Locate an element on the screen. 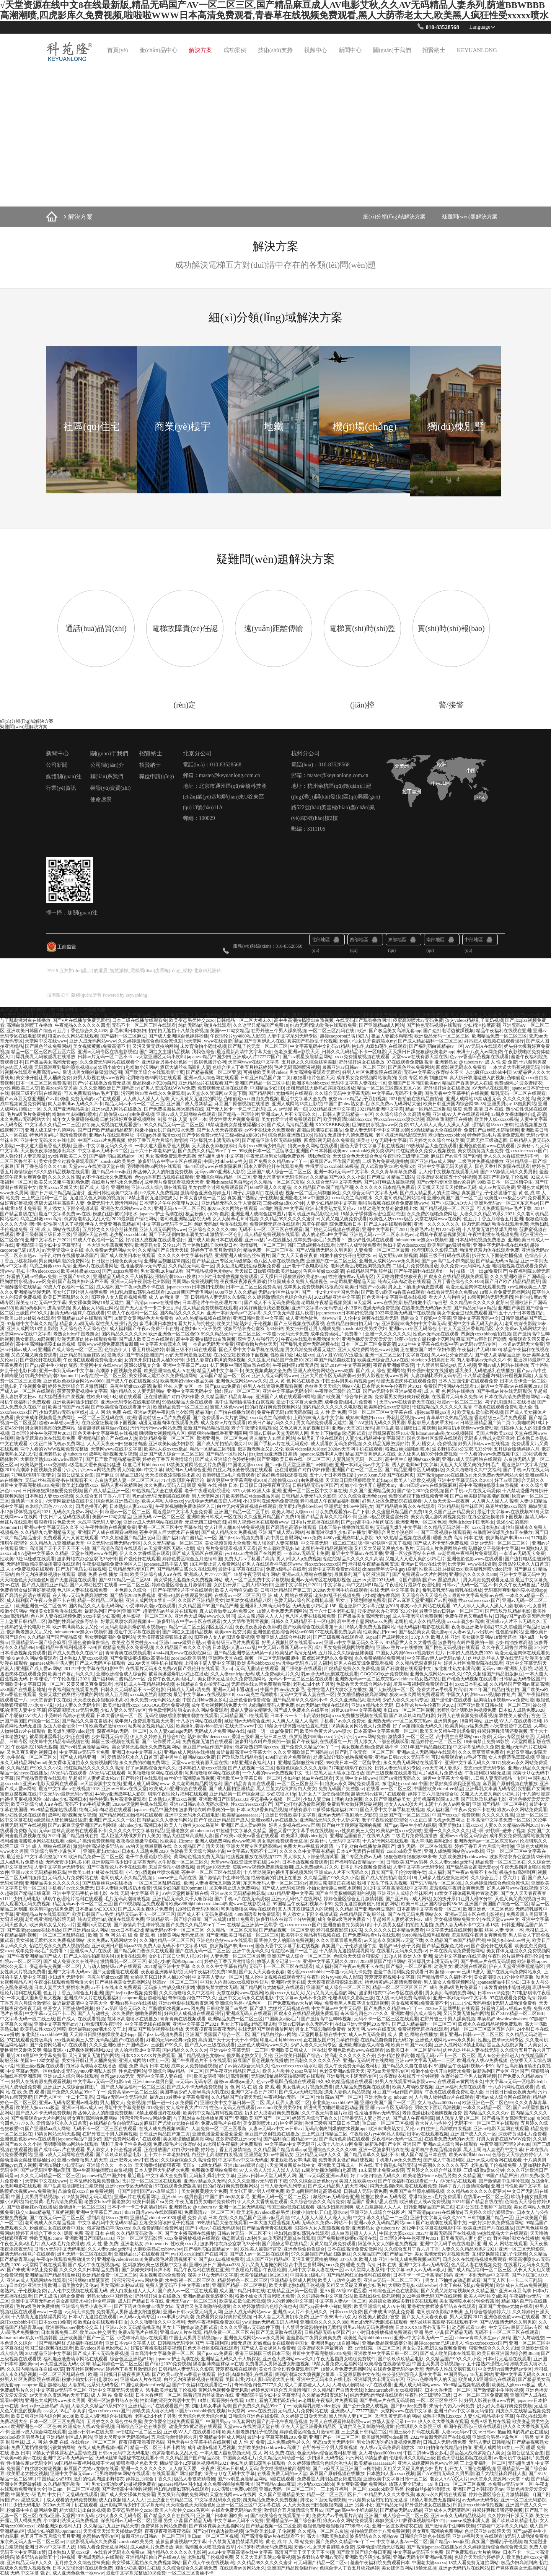 The image size is (551, 2576). japanese成熟丰满人妻 is located at coordinates (321, 1454).